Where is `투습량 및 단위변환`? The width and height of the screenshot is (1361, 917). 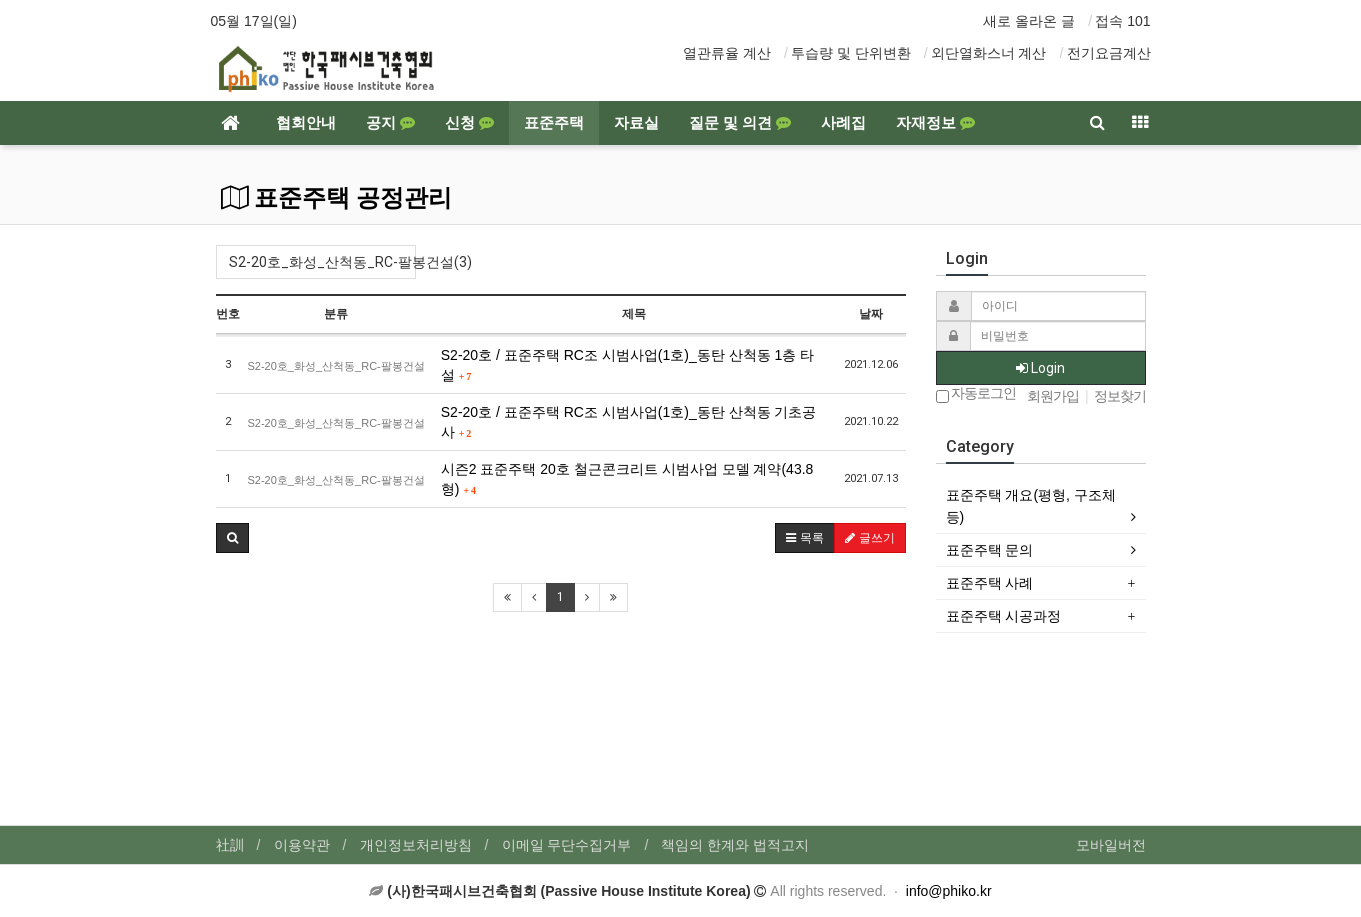 투습량 및 단위변환 is located at coordinates (851, 53).